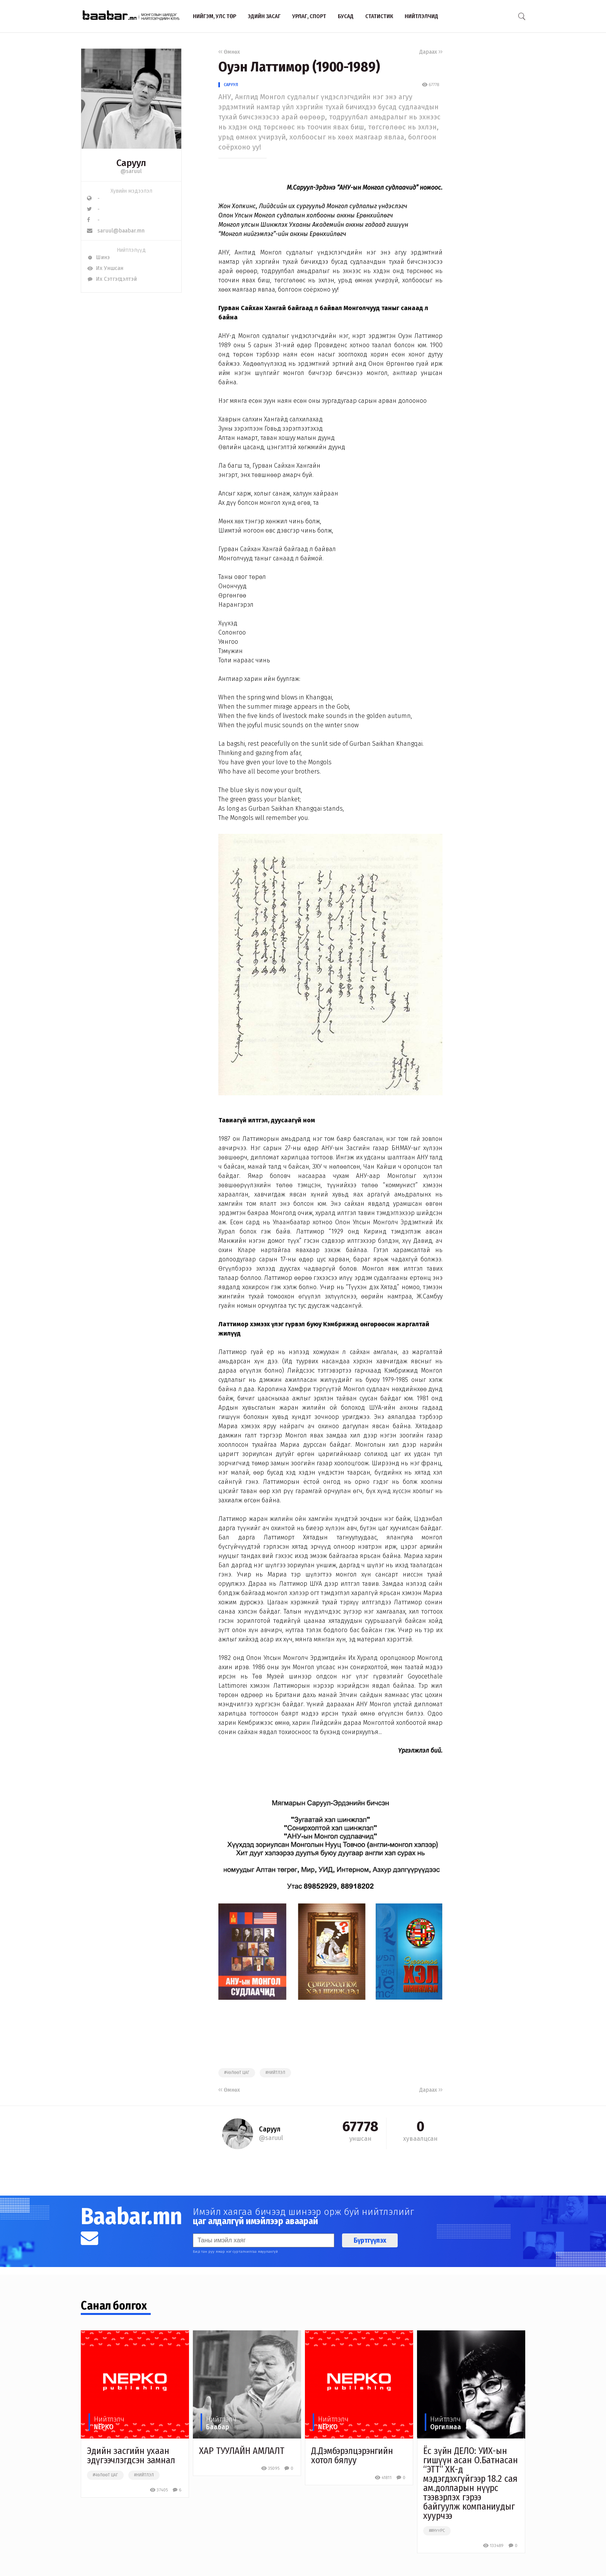 Image resolution: width=606 pixels, height=2576 pixels. I want to click on Их Уншсан, so click(105, 268).